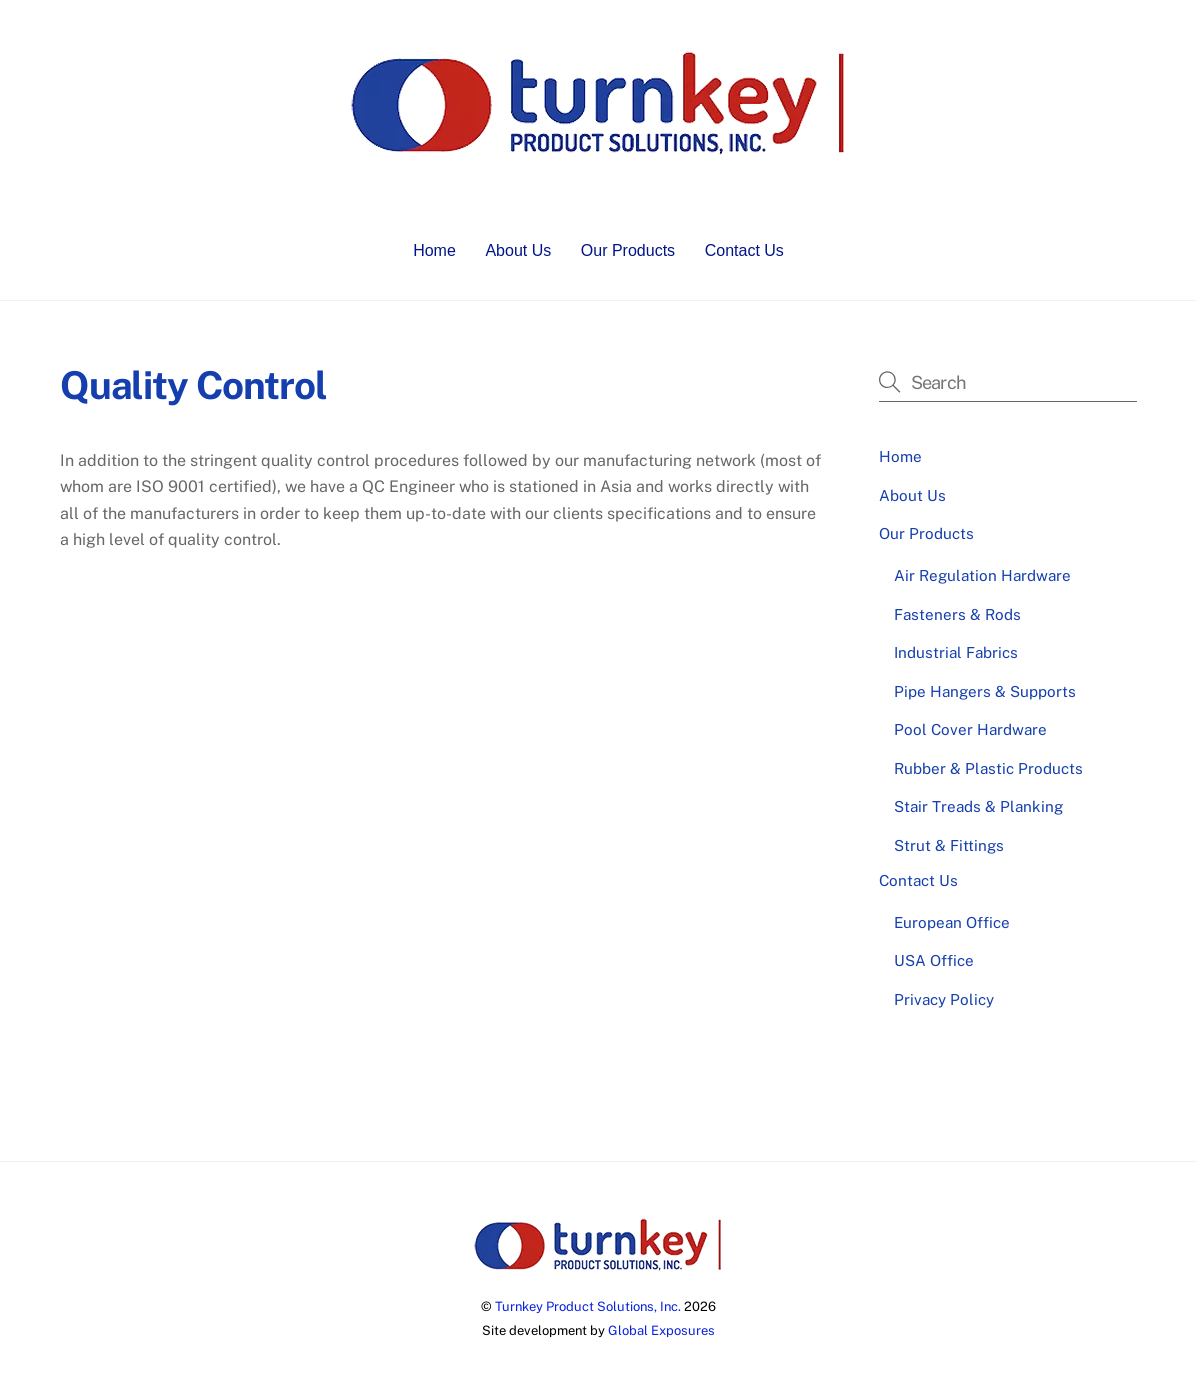 Image resolution: width=1197 pixels, height=1400 pixels. Describe the element at coordinates (434, 250) in the screenshot. I see `Home` at that location.